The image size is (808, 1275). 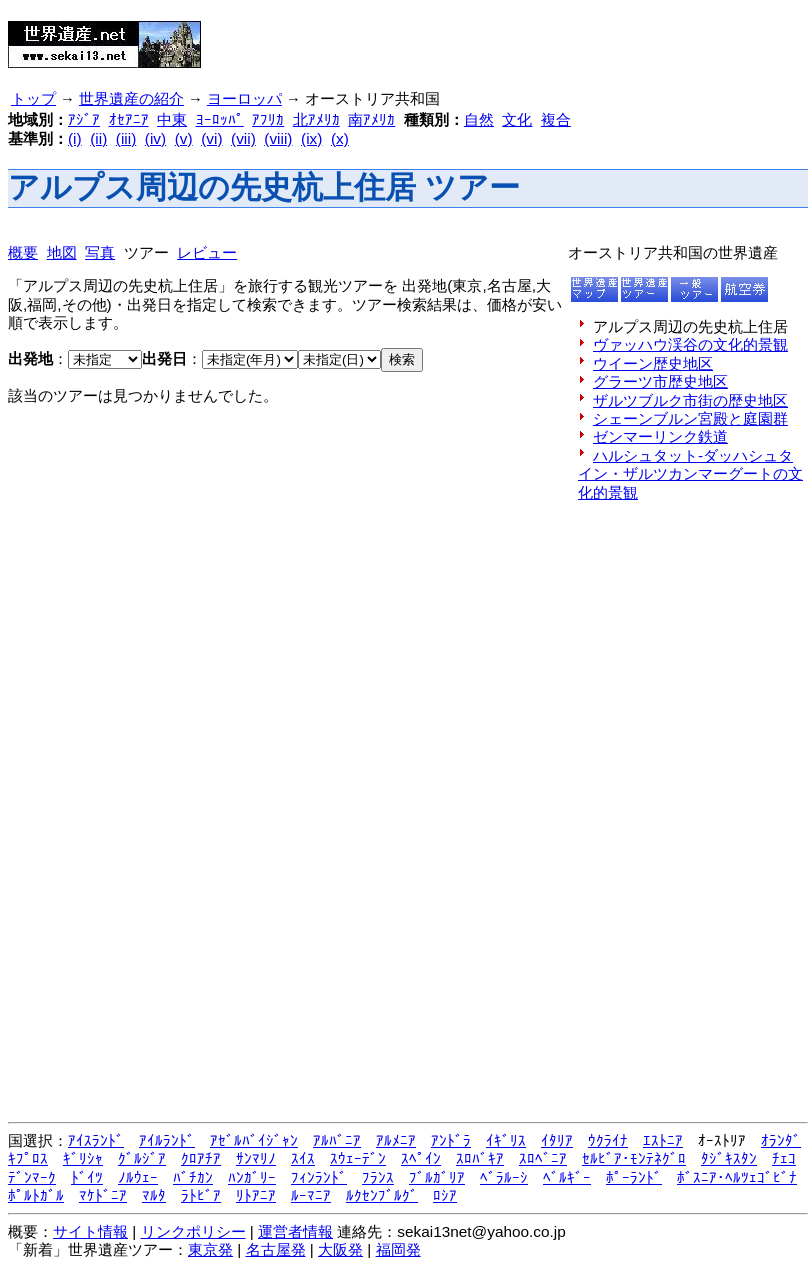 What do you see at coordinates (396, 1140) in the screenshot?
I see `ｱﾙﾒﾆｱ` at bounding box center [396, 1140].